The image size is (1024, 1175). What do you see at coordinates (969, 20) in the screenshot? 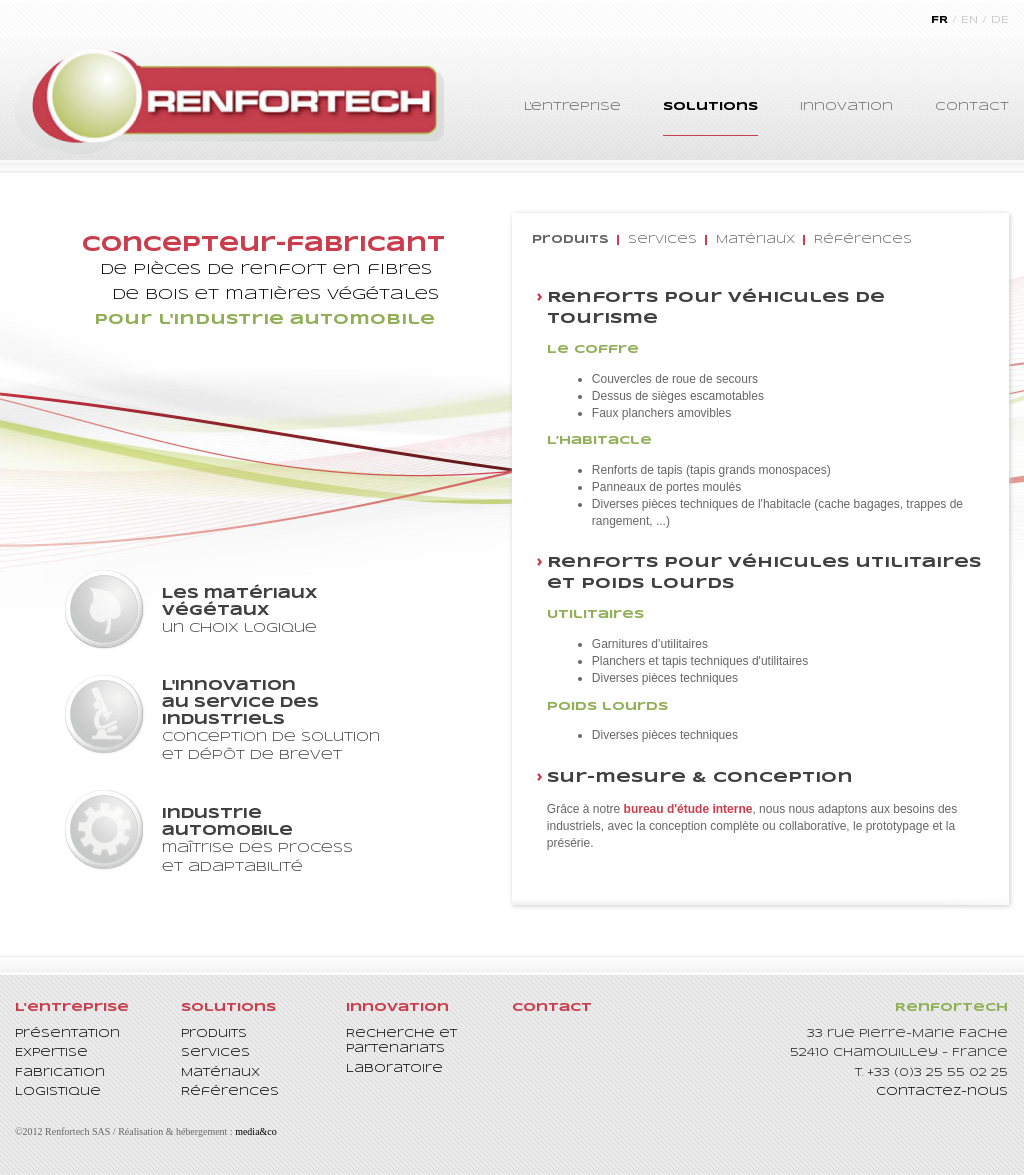
I see `EN` at bounding box center [969, 20].